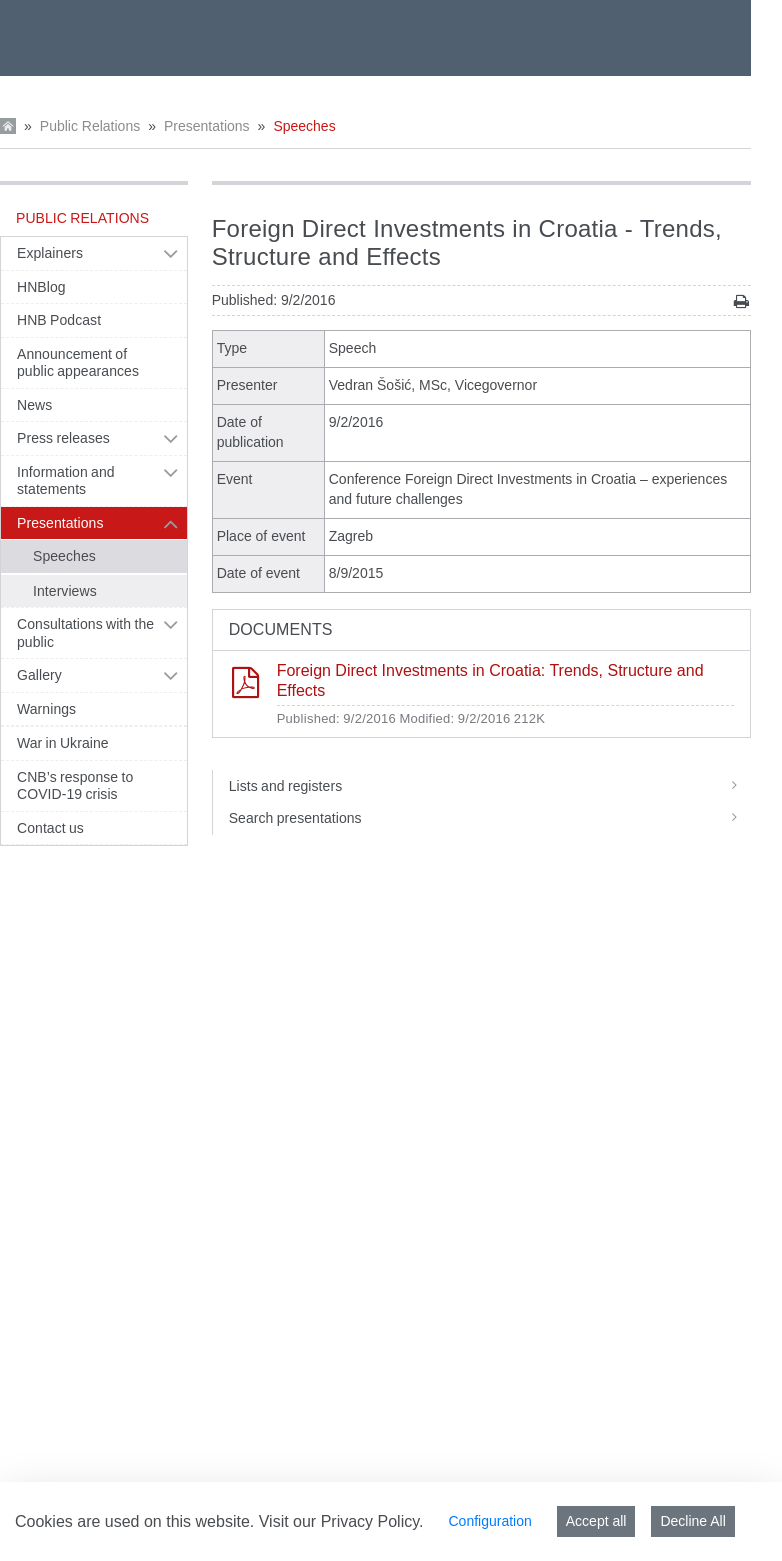 The image size is (782, 1561). What do you see at coordinates (39, 675) in the screenshot?
I see `Gallery` at bounding box center [39, 675].